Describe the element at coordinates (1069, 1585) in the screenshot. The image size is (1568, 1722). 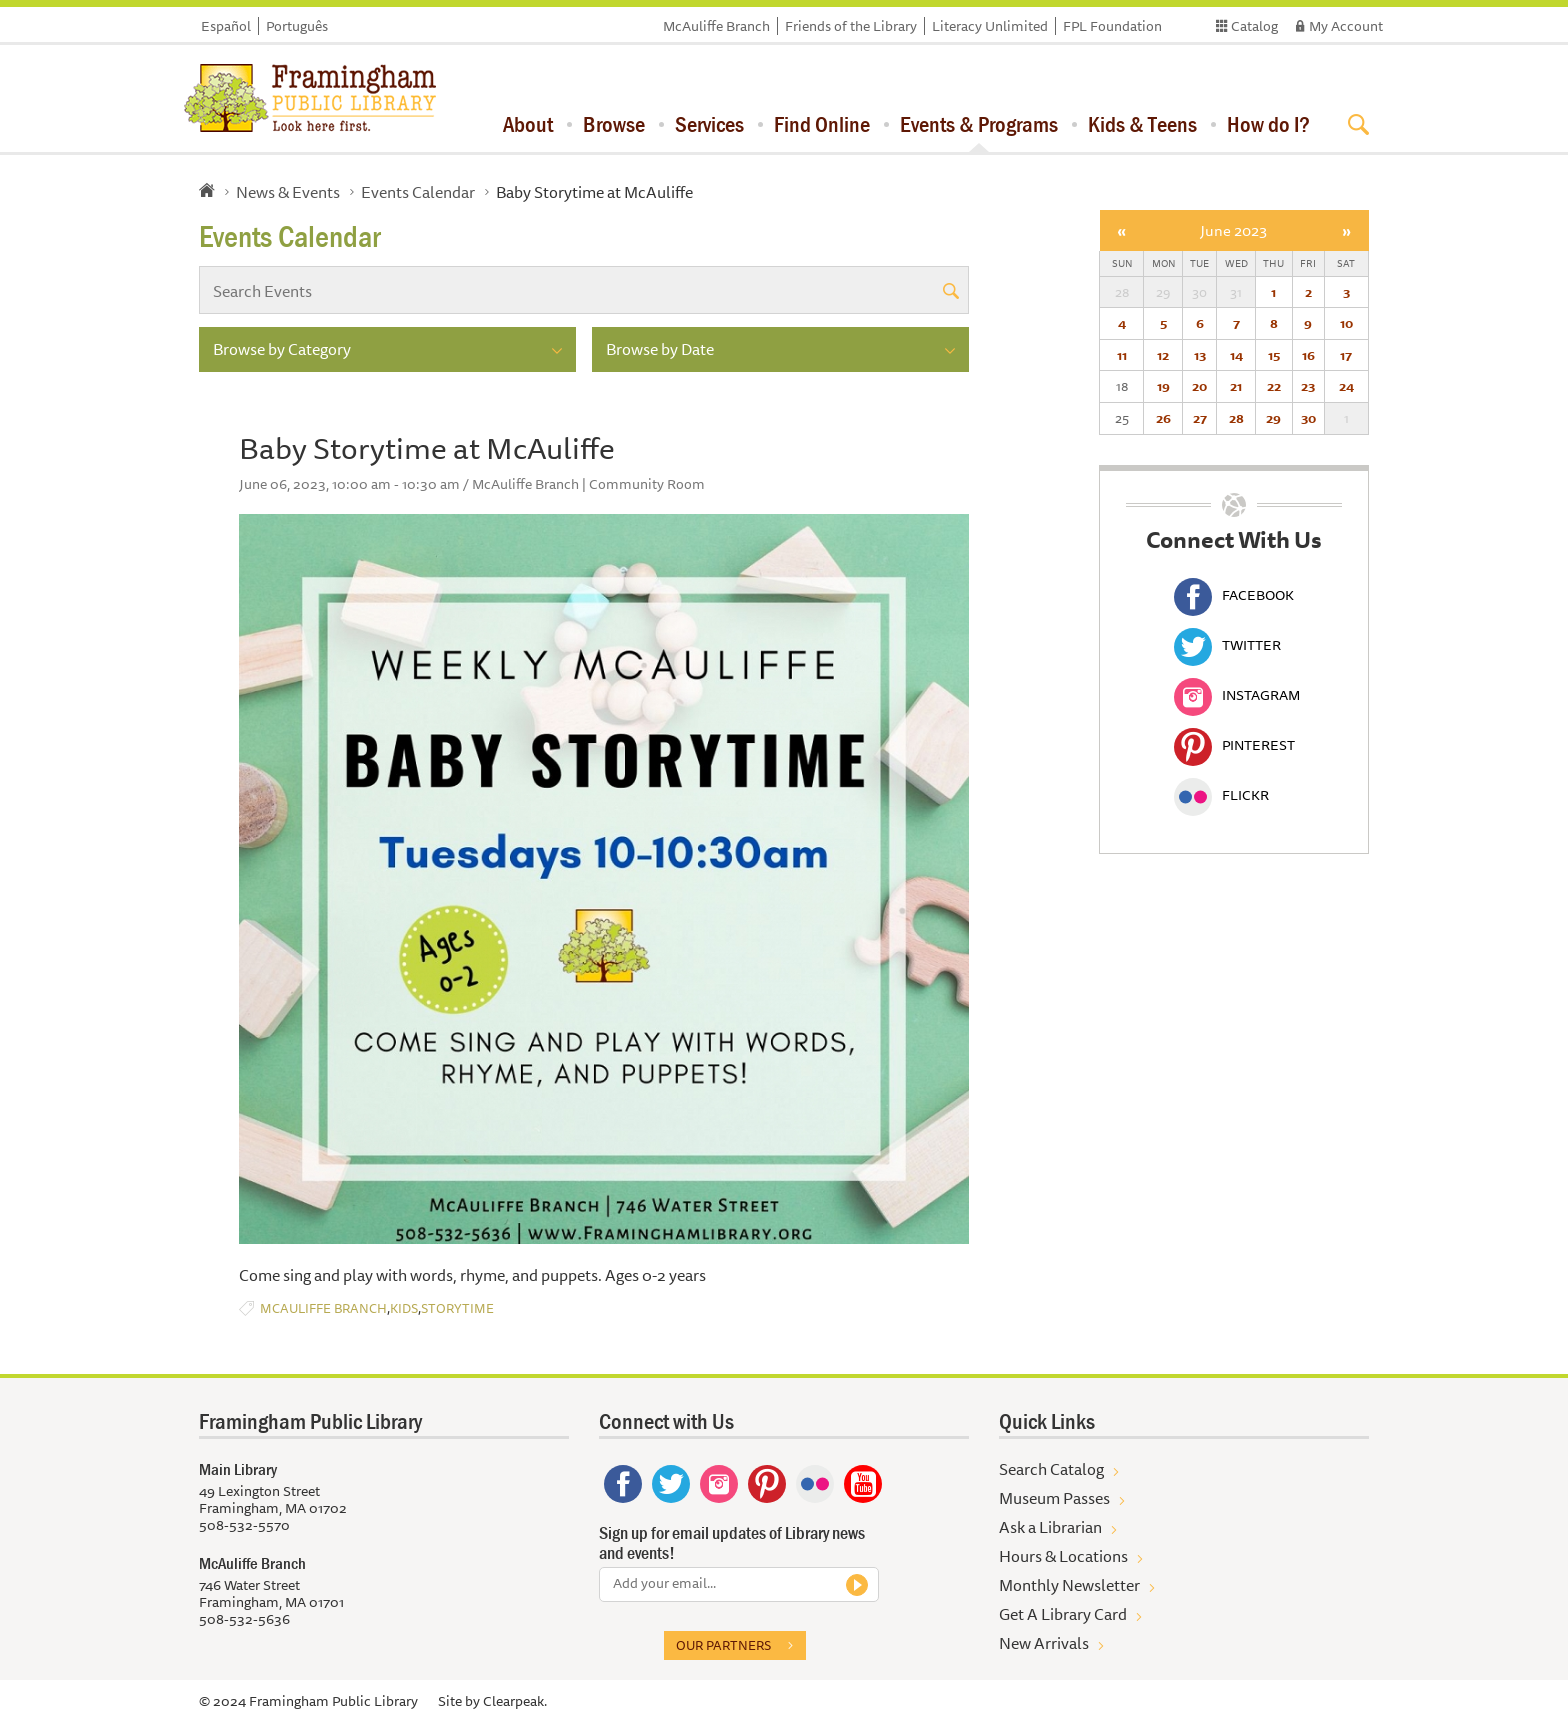
I see `Monthly Newsletter` at that location.